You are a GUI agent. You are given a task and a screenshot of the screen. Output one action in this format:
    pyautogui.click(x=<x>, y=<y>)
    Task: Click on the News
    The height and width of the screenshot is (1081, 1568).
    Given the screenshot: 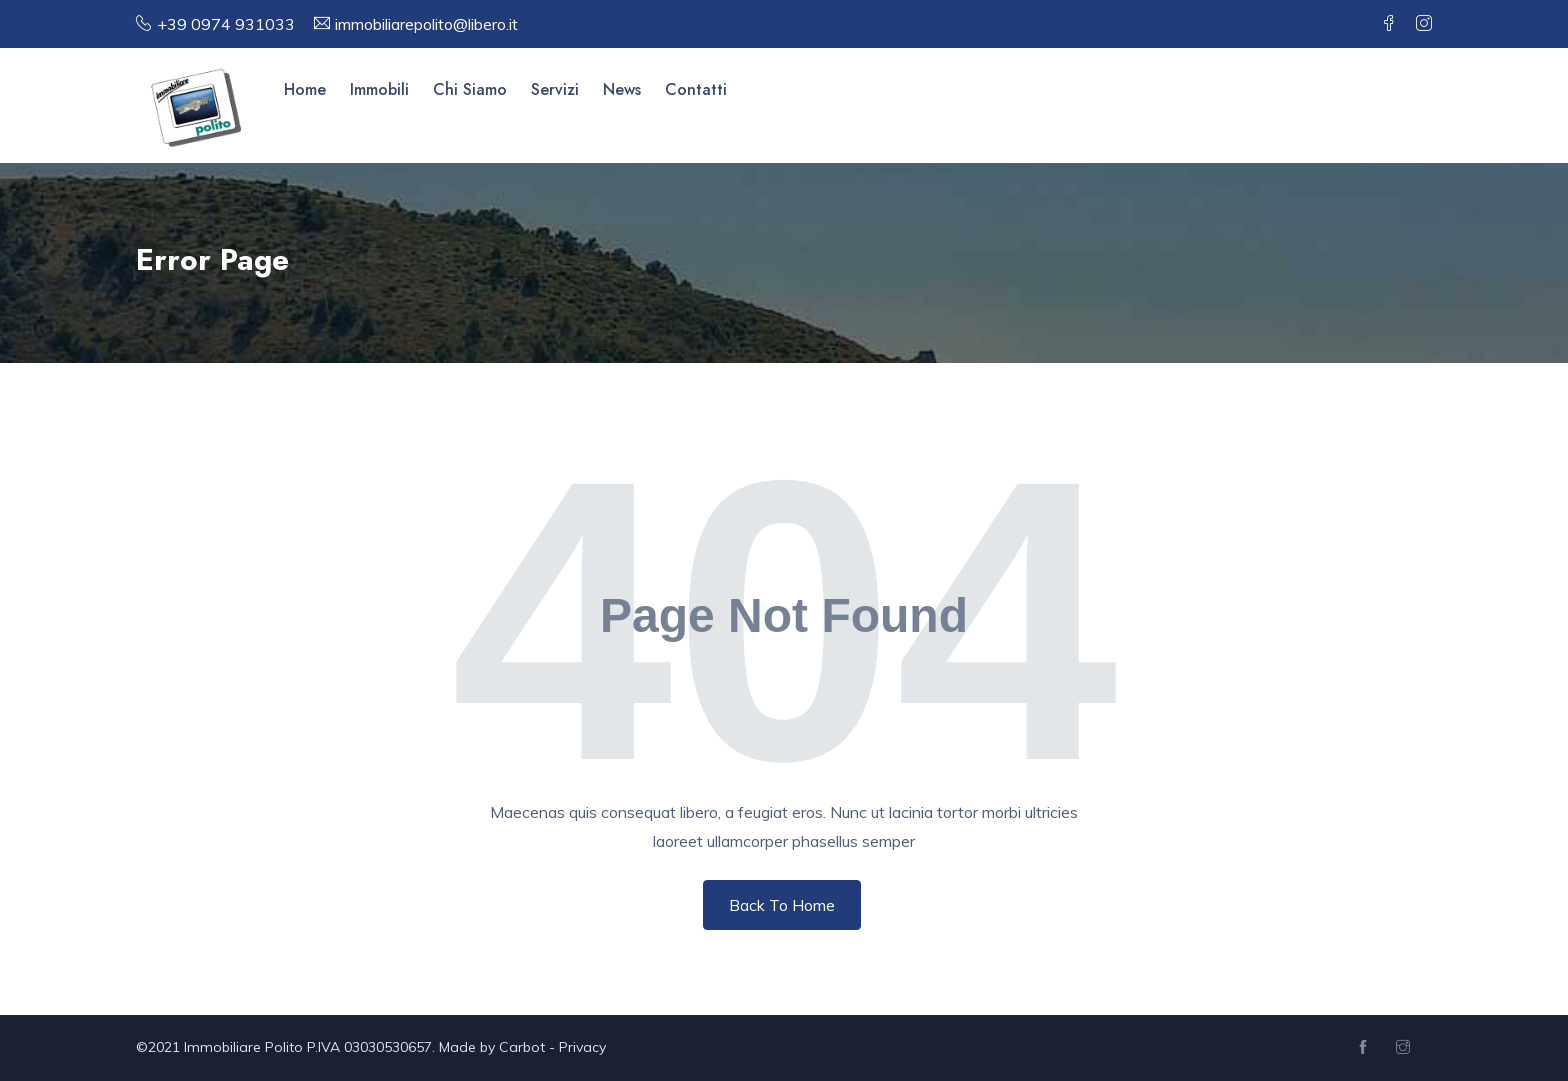 What is the action you would take?
    pyautogui.click(x=622, y=89)
    